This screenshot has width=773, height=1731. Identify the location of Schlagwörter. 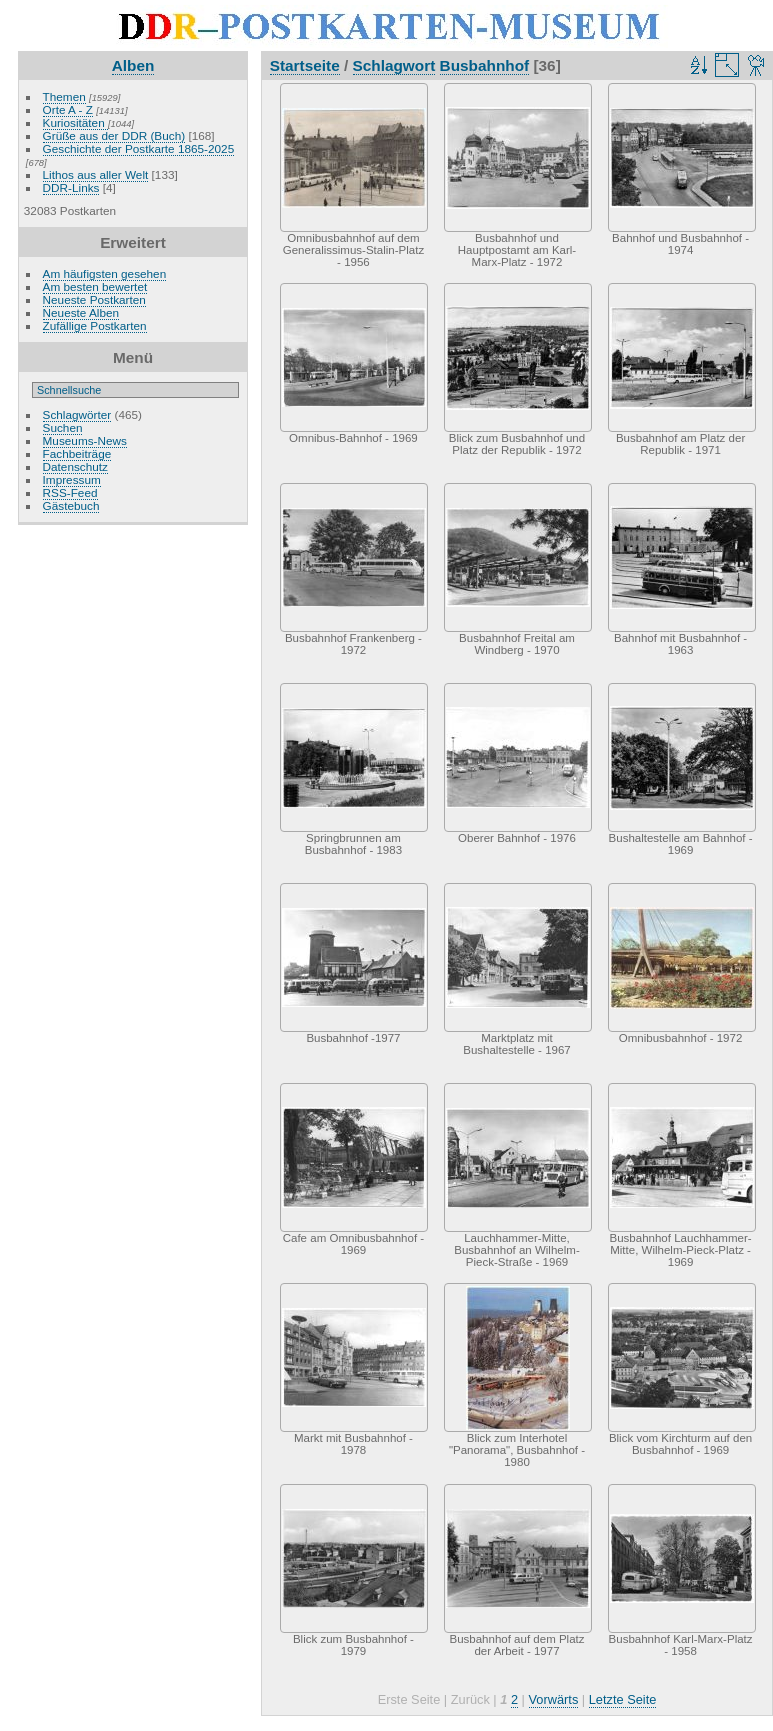
(77, 414).